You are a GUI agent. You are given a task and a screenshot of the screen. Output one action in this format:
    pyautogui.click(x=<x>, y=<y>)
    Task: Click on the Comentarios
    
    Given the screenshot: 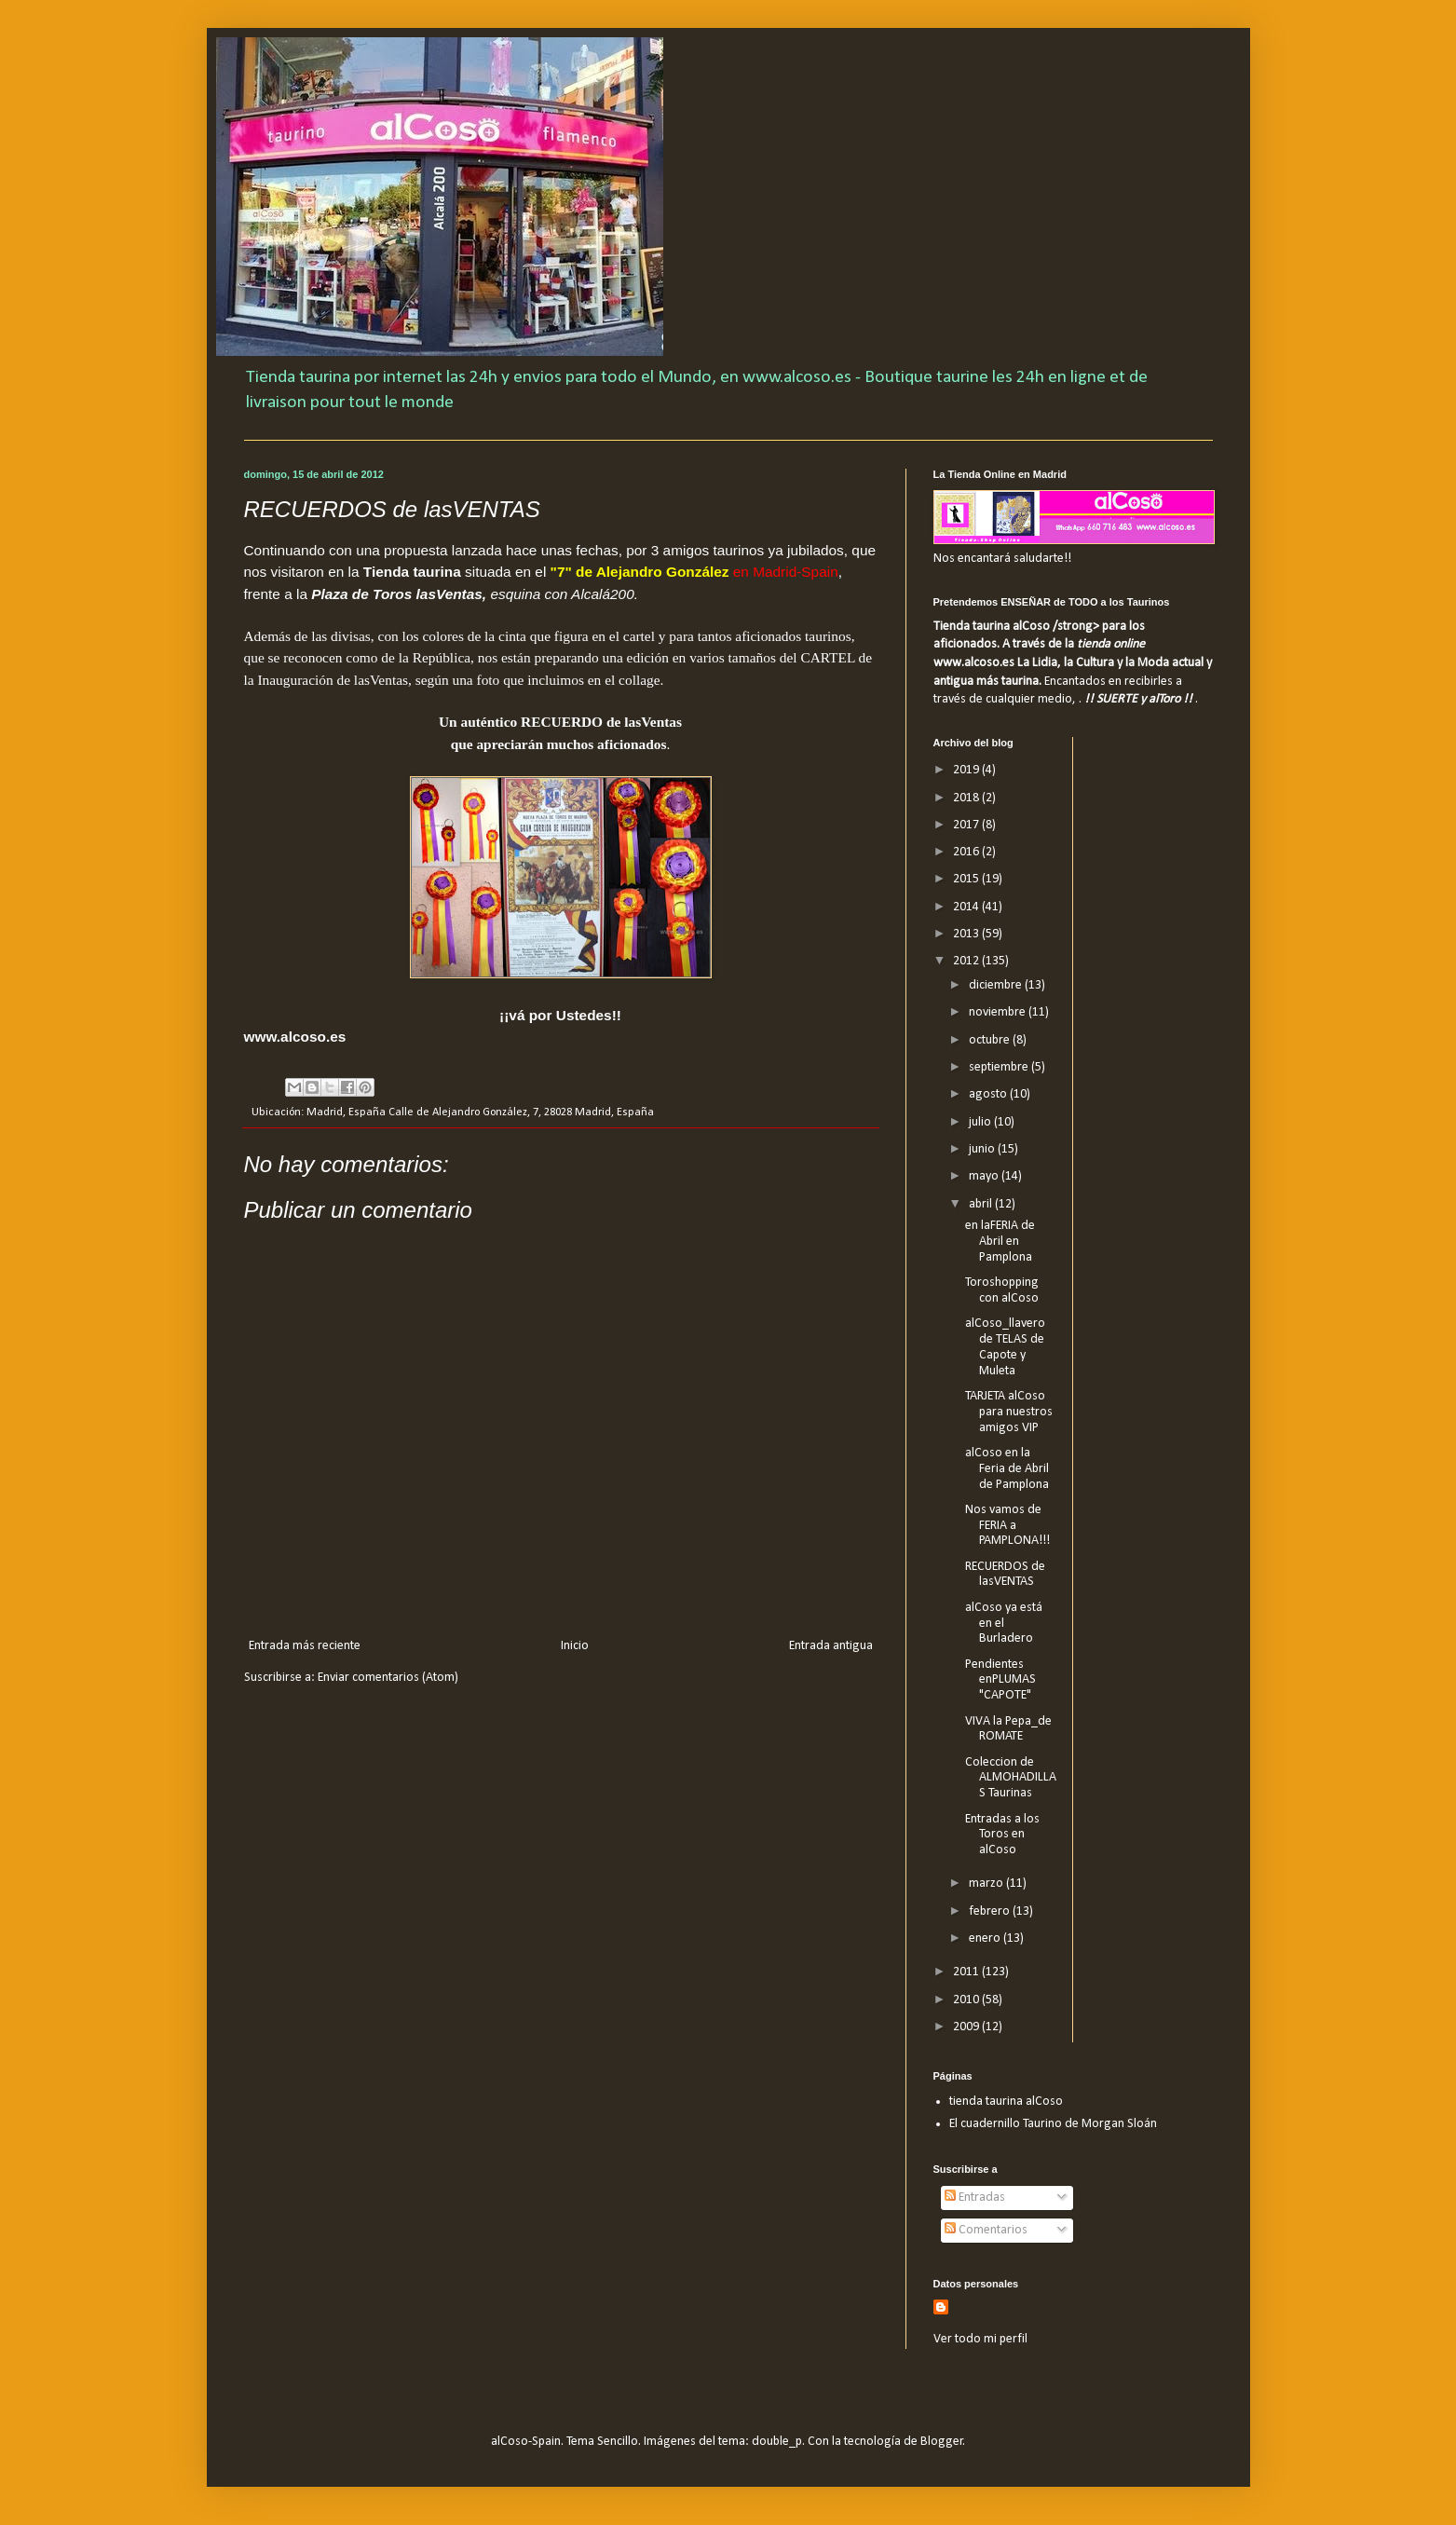 What is the action you would take?
    pyautogui.click(x=986, y=2230)
    